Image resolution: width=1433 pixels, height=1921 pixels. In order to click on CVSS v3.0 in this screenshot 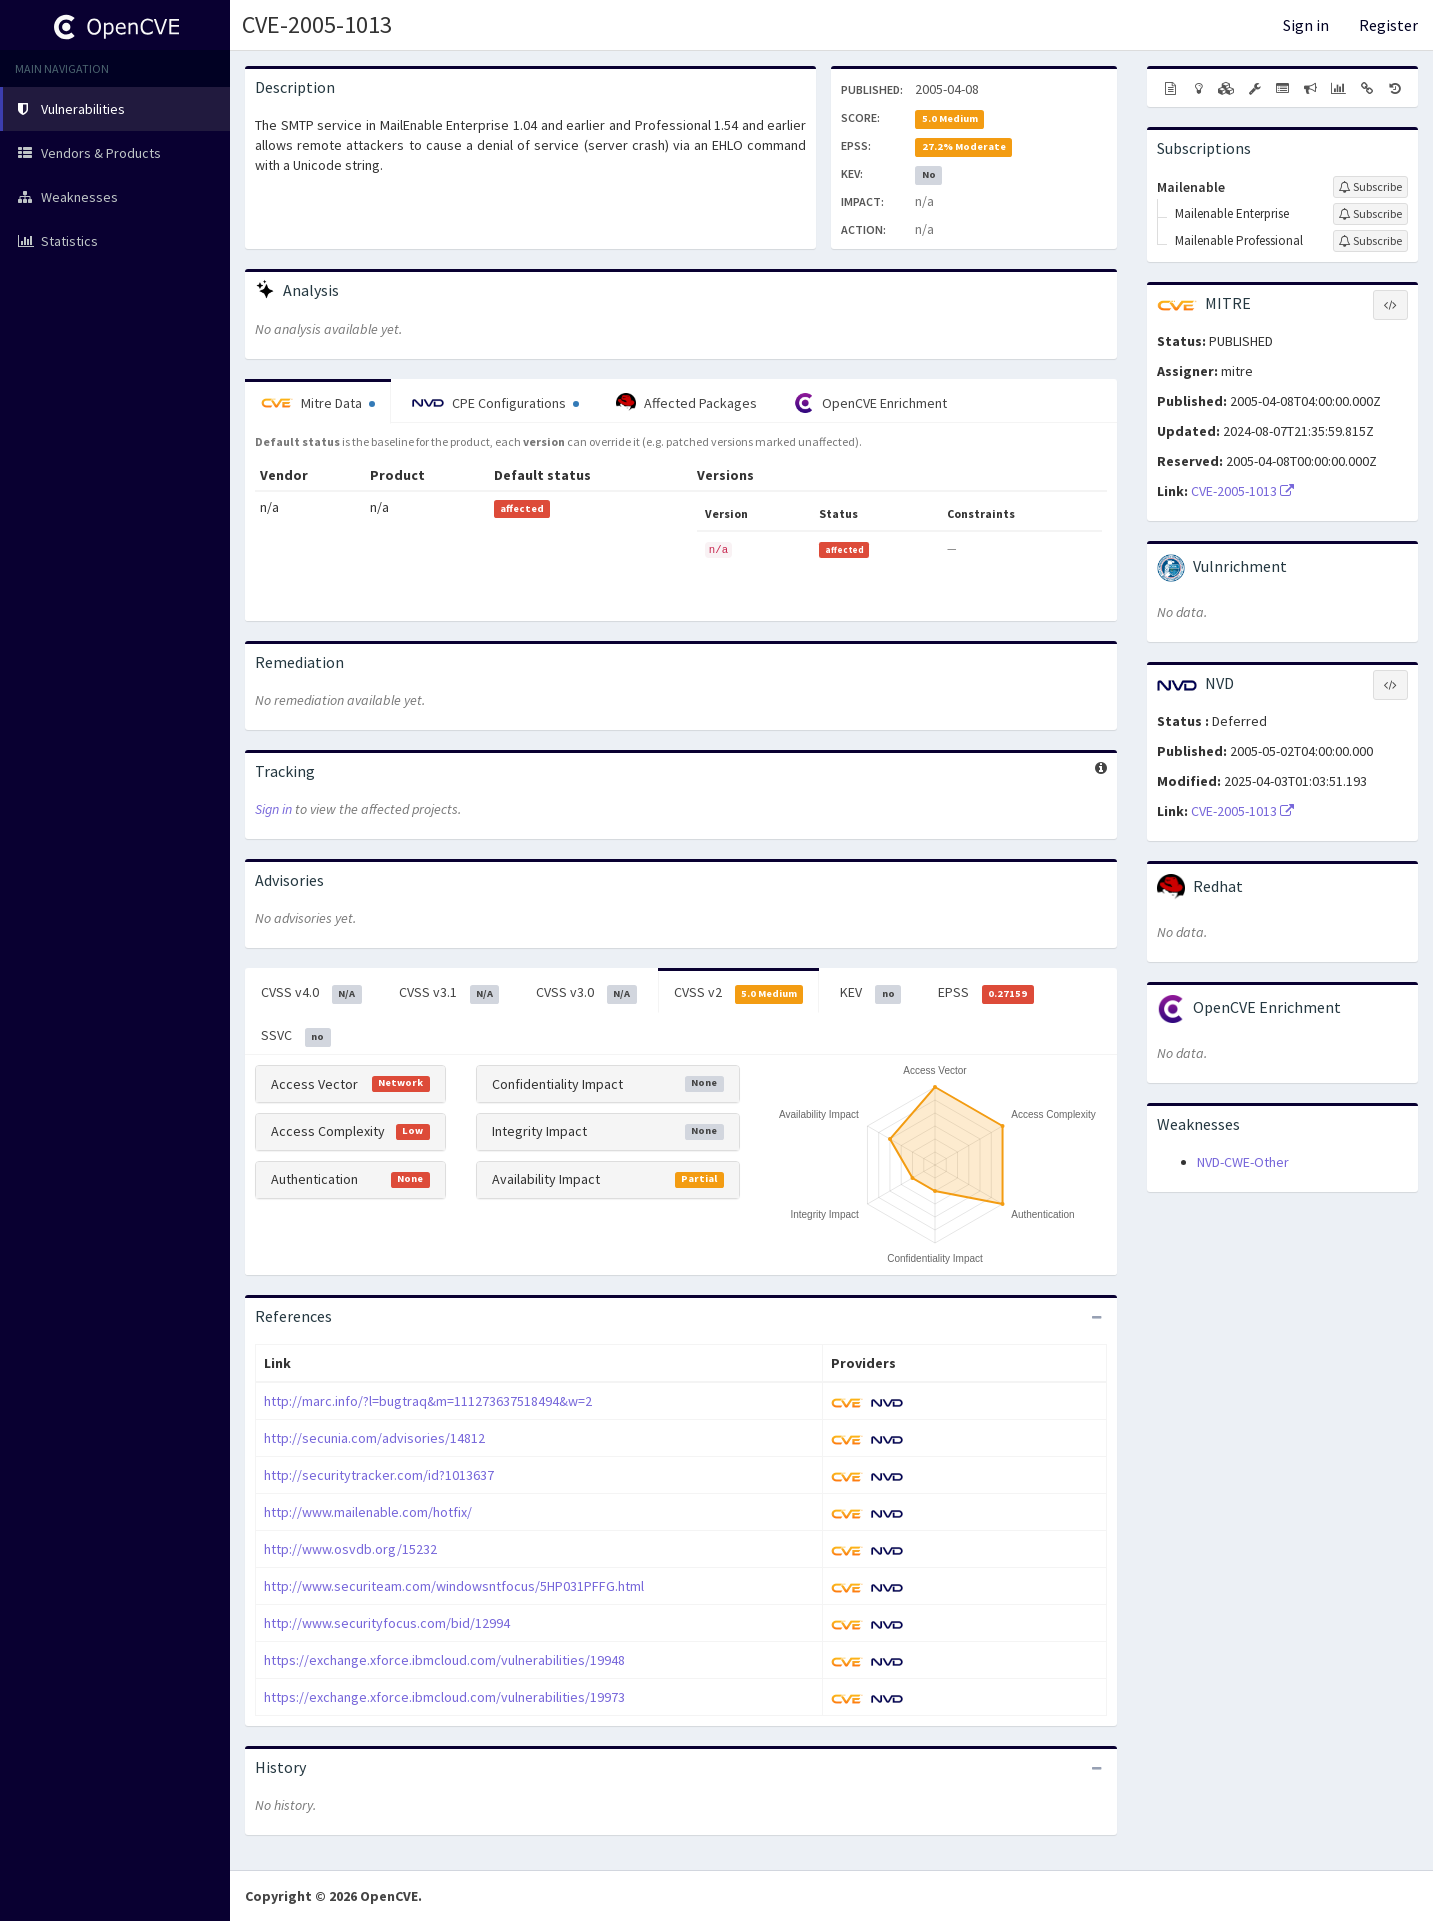, I will do `click(586, 993)`.